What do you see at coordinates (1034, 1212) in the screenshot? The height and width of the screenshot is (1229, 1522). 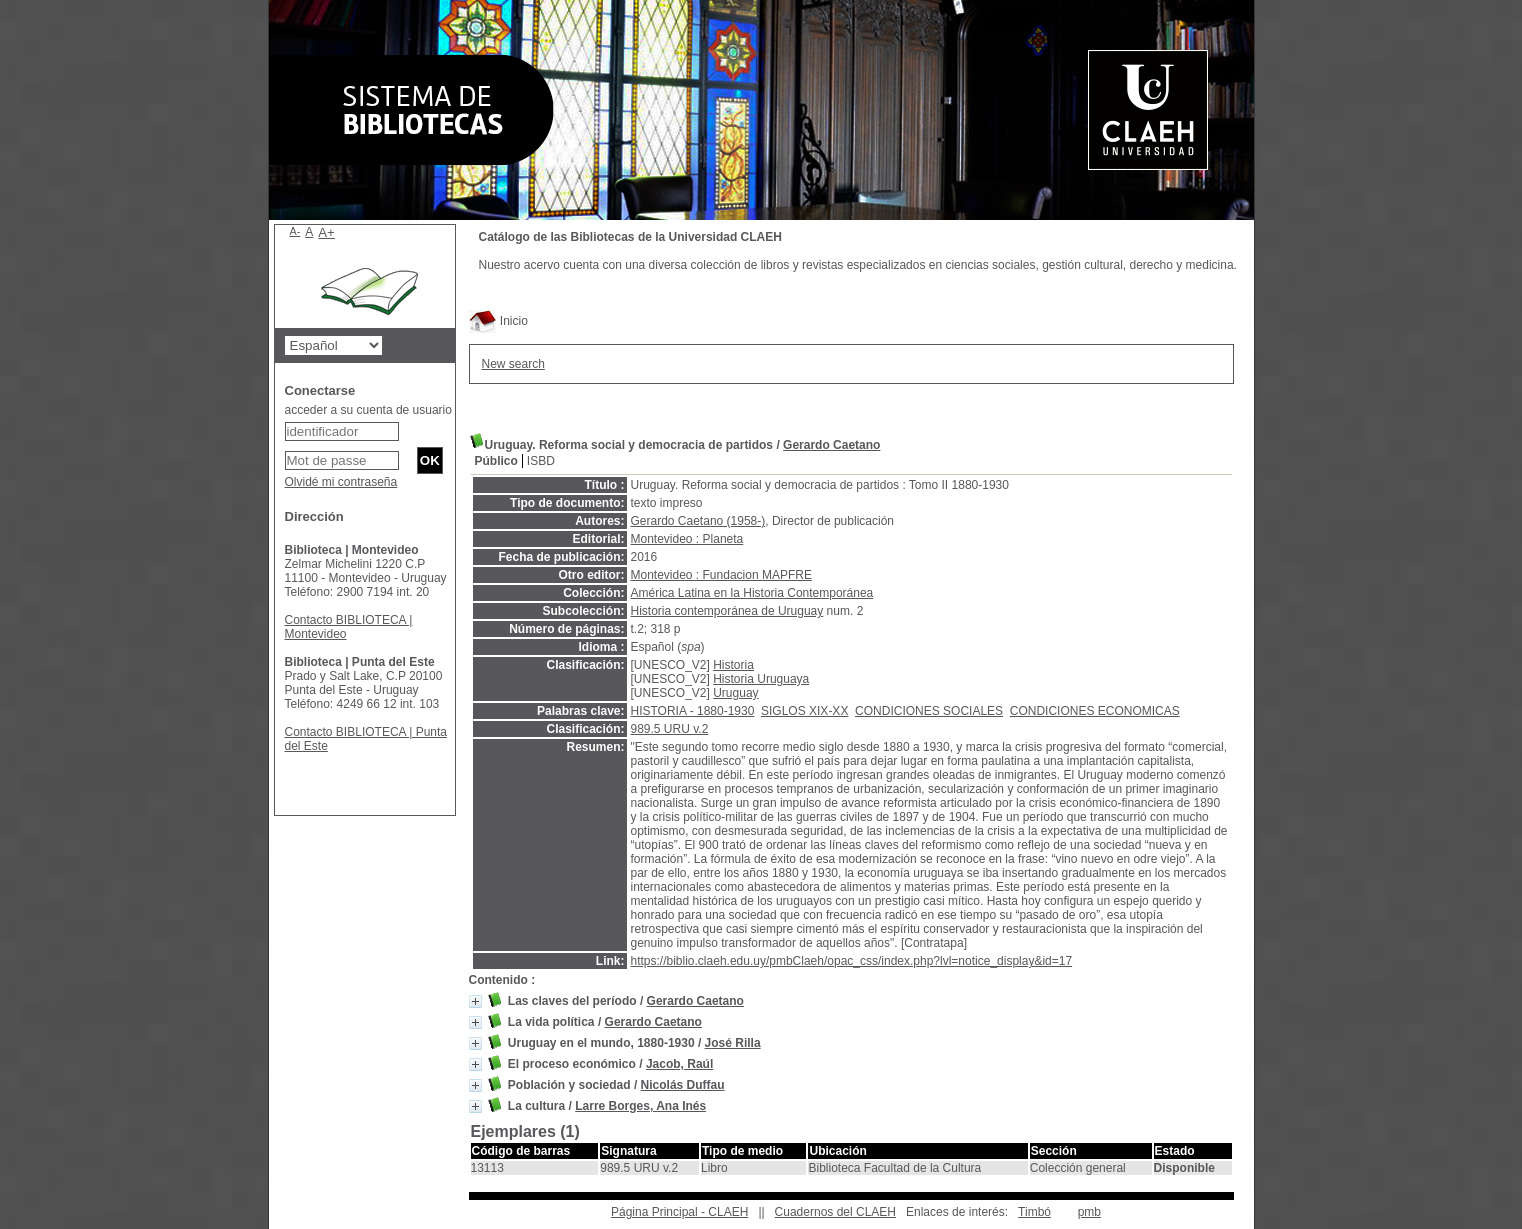 I see `Timbó` at bounding box center [1034, 1212].